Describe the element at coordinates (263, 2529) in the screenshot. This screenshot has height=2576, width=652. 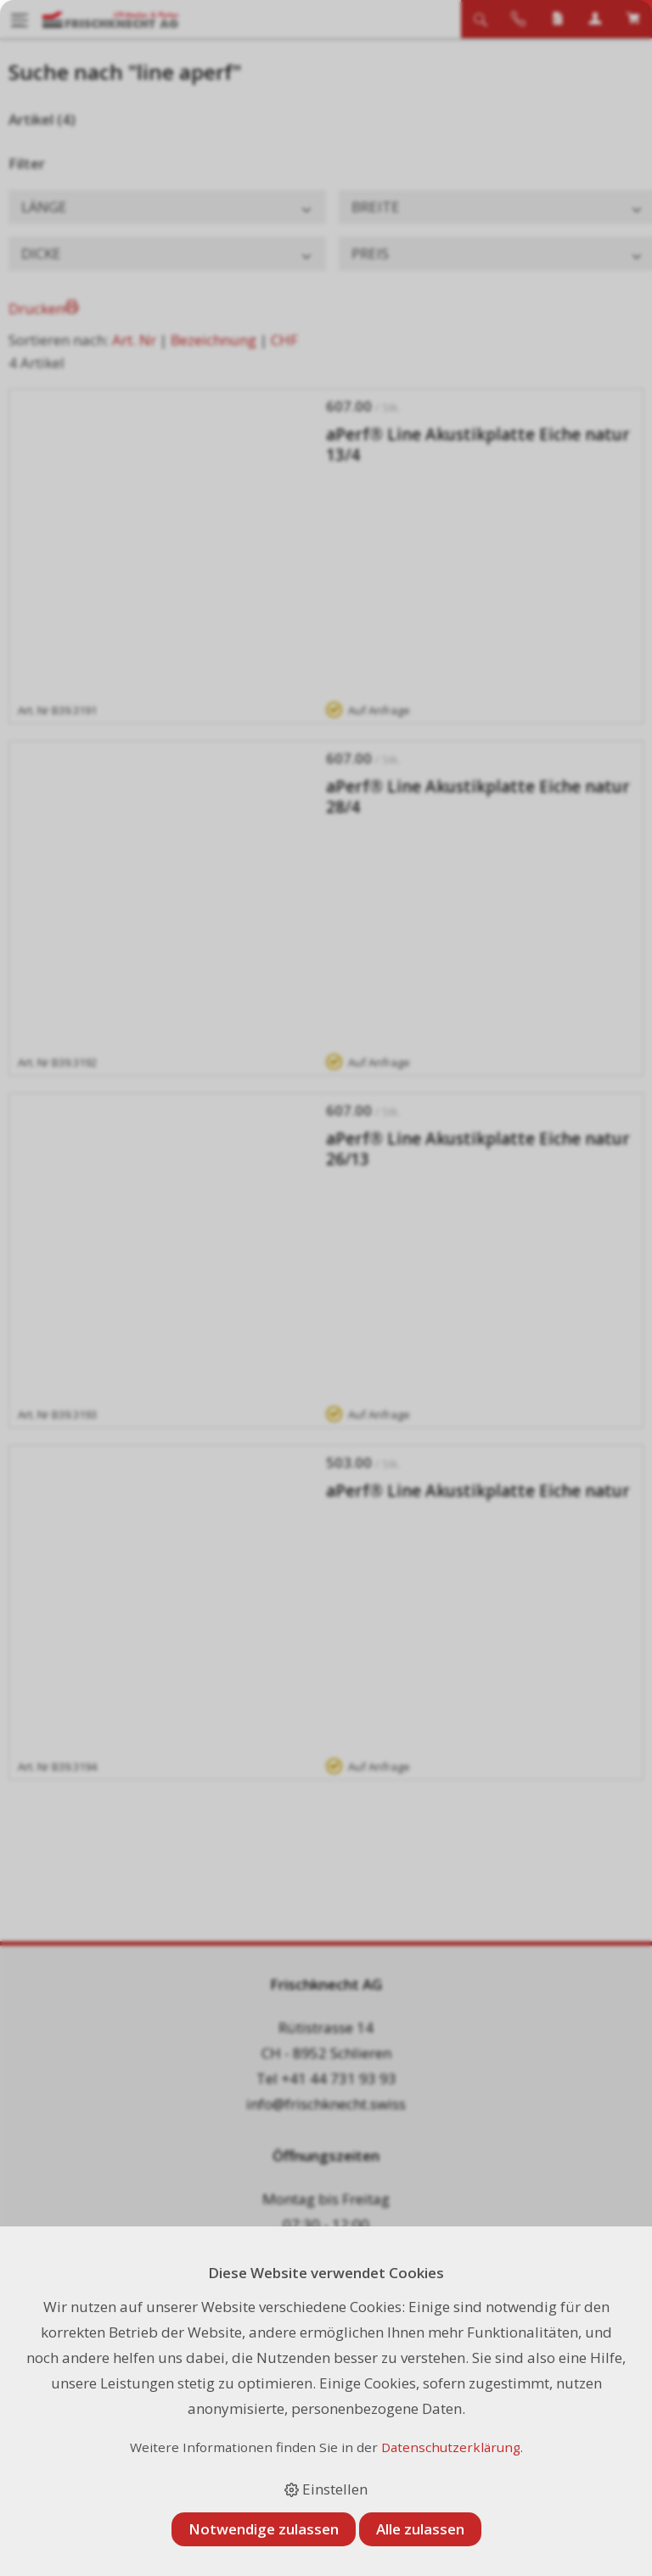
I see `Notwendige zulassen` at that location.